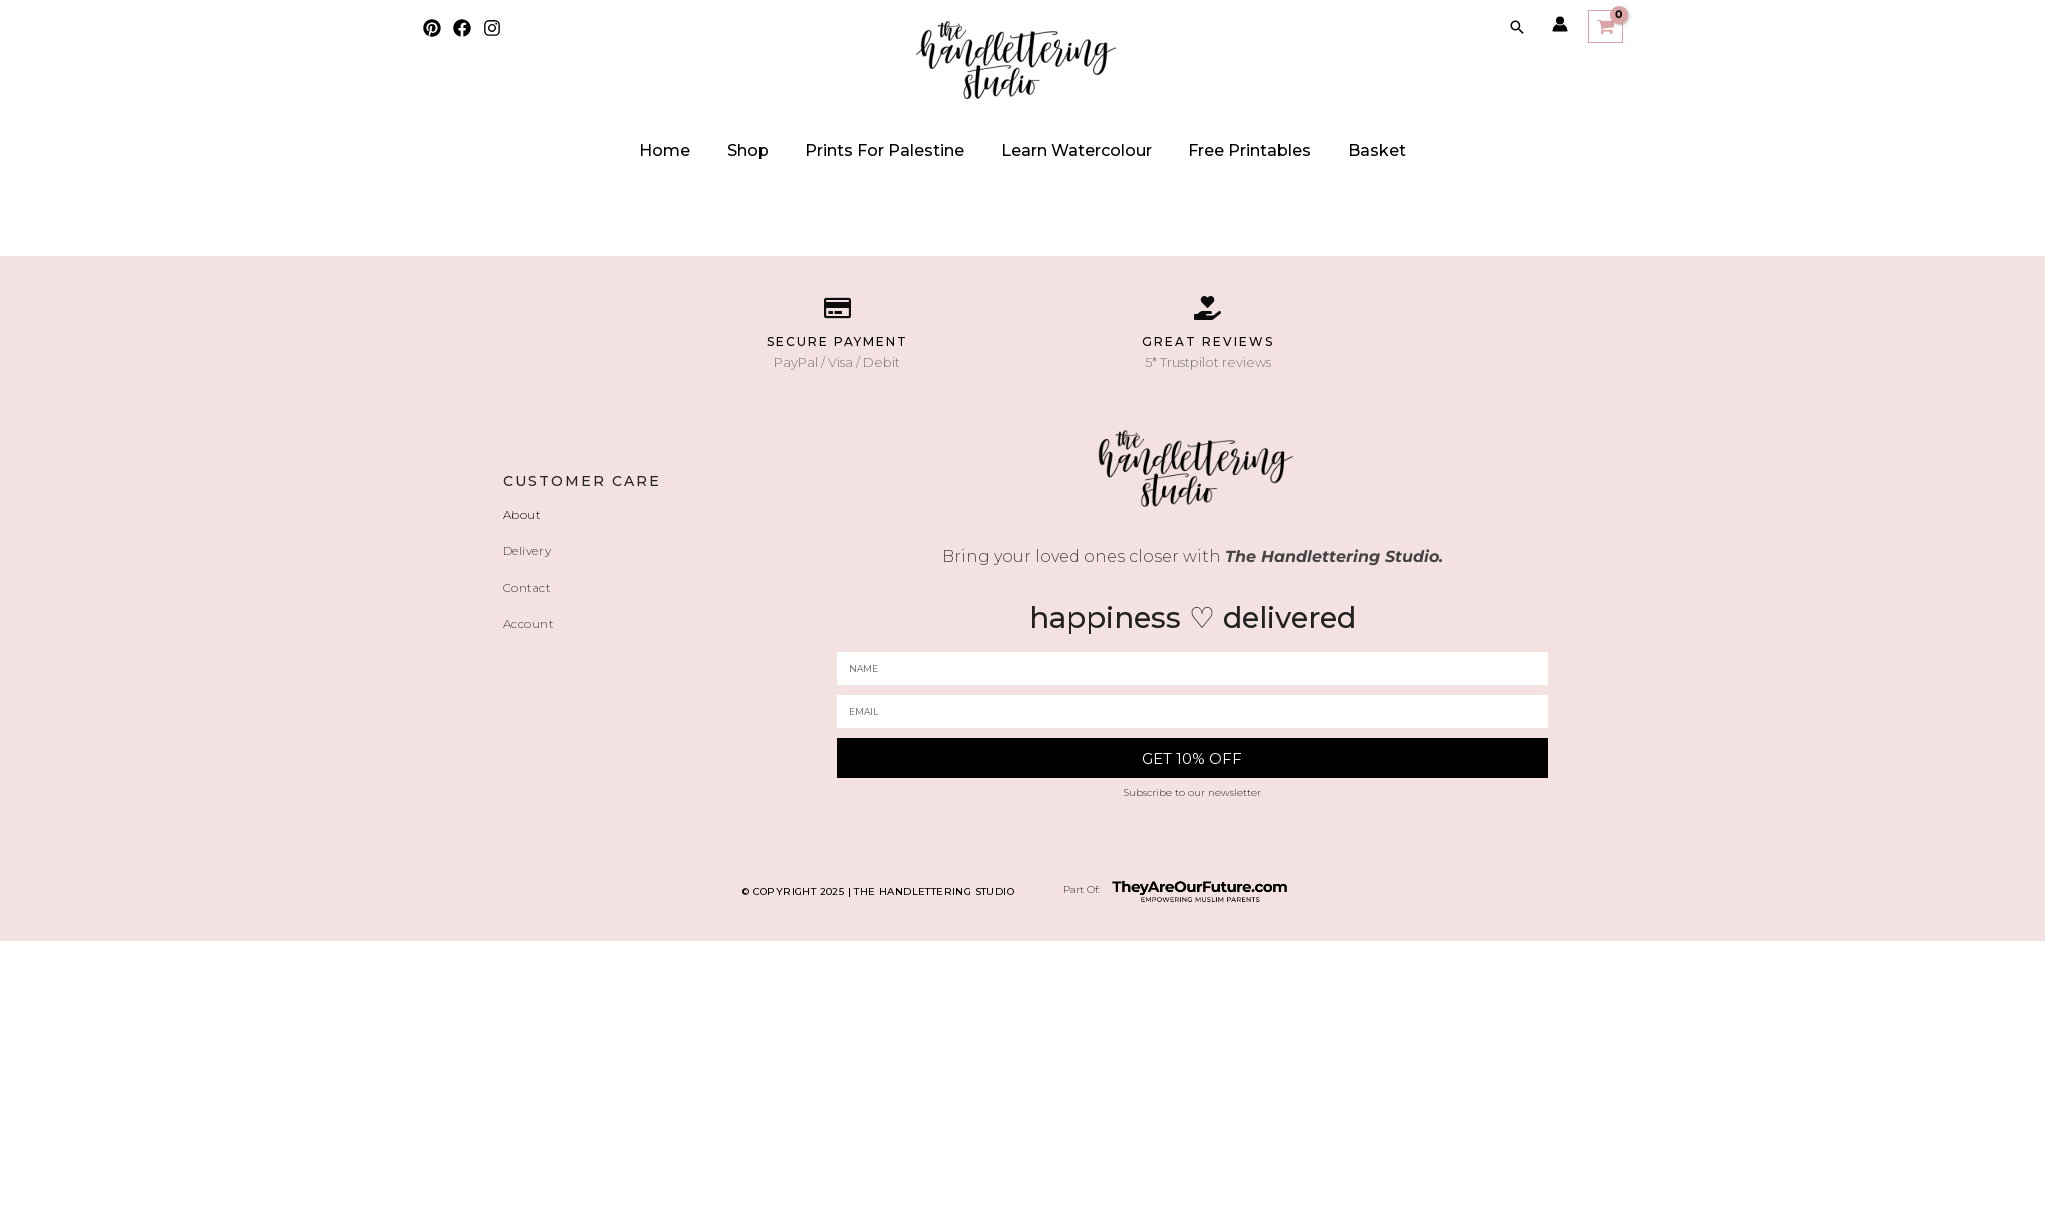  I want to click on Free Printables, so click(1225, 150).